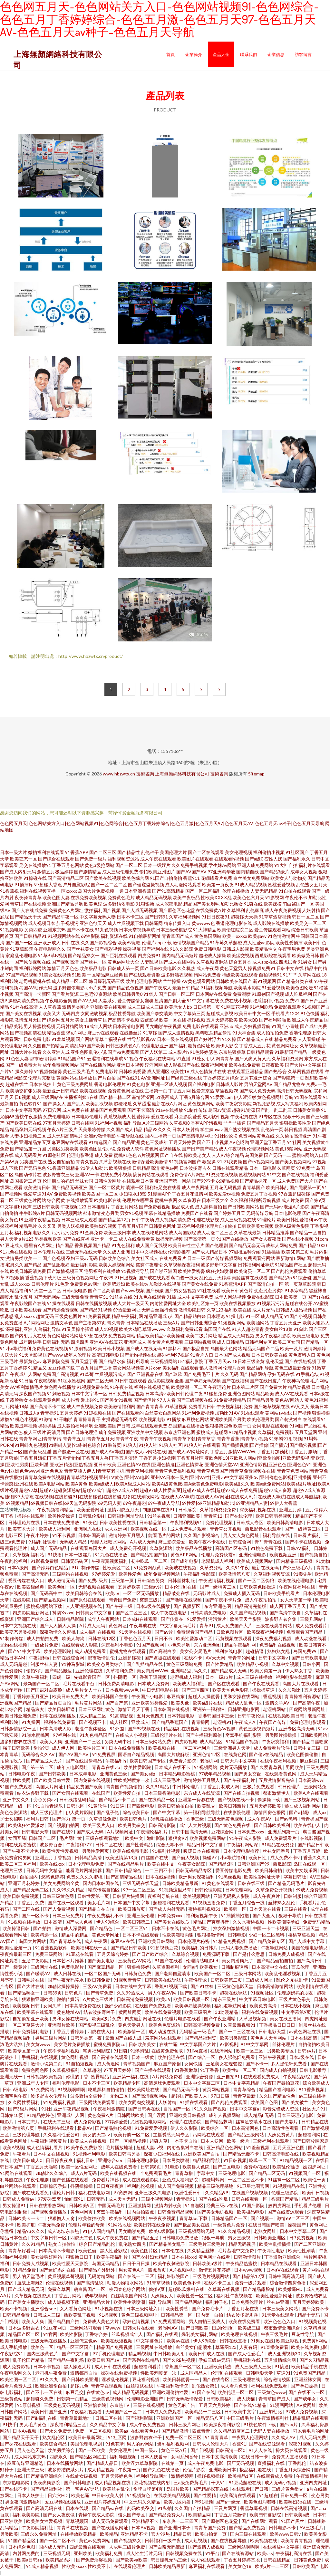 This screenshot has width=330, height=2576. What do you see at coordinates (24, 1922) in the screenshot?
I see `91视频在线播放` at bounding box center [24, 1922].